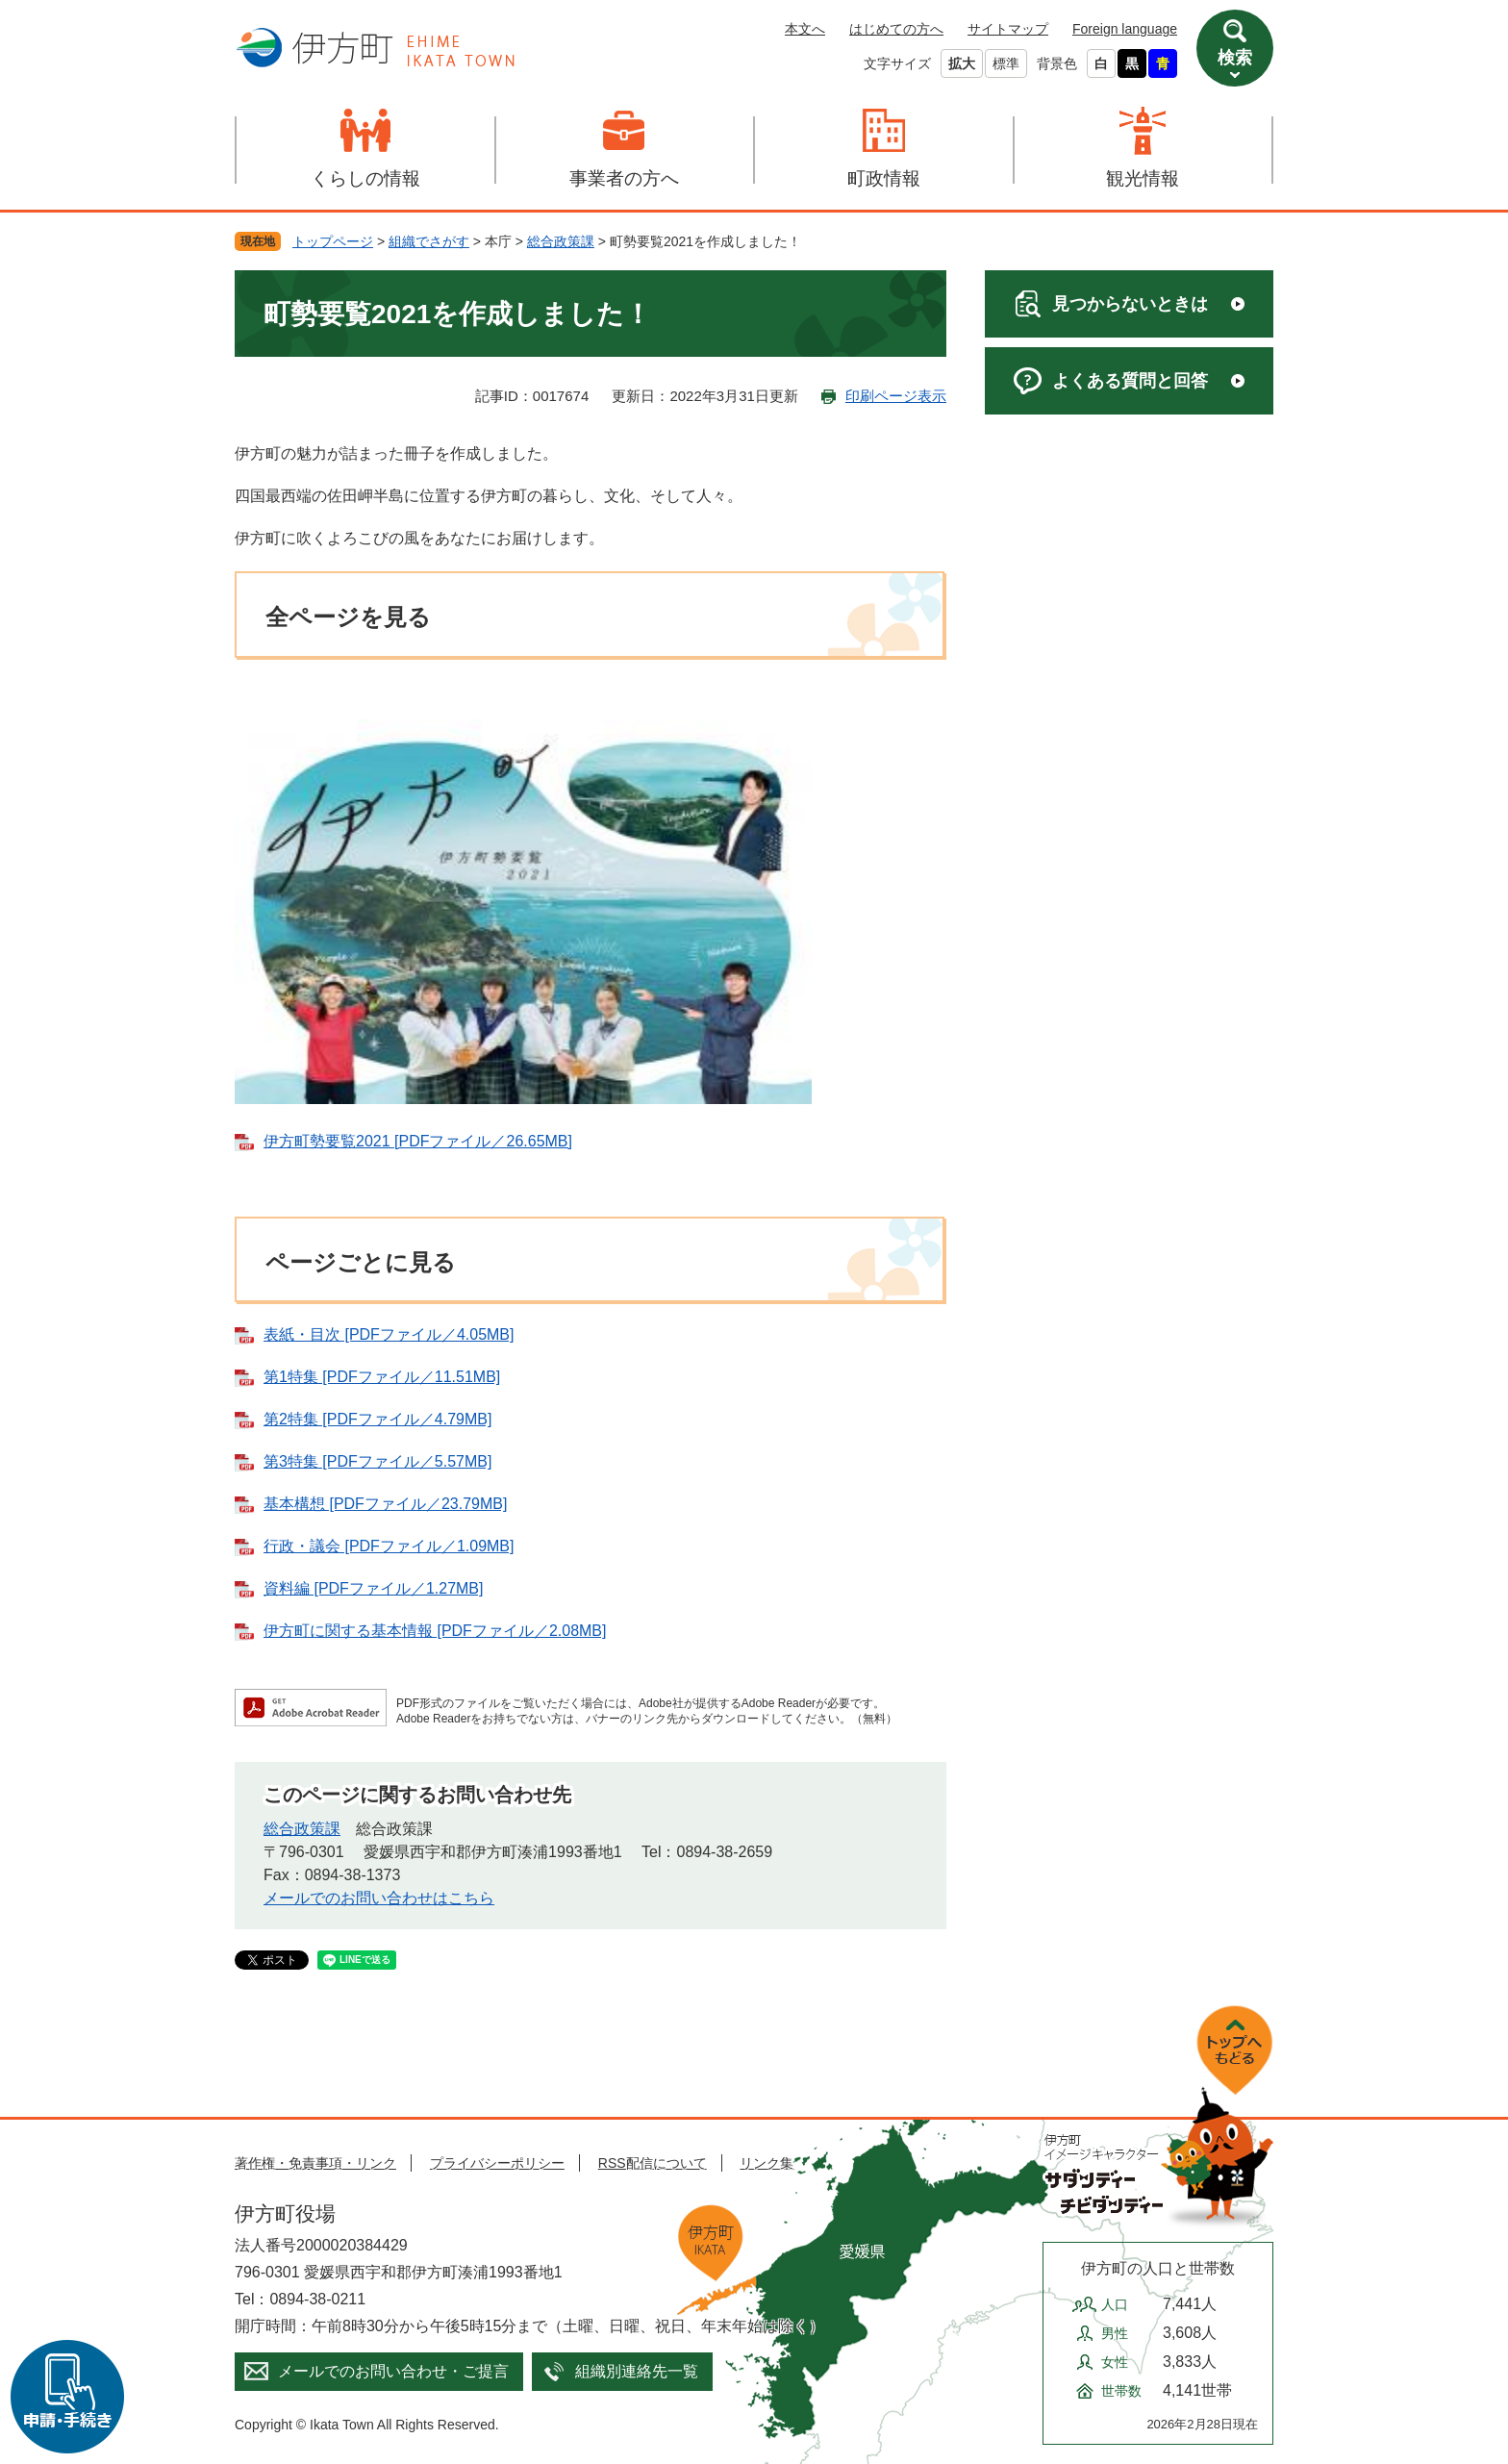 Image resolution: width=1508 pixels, height=2464 pixels. What do you see at coordinates (435, 1630) in the screenshot?
I see `伊方町に関する基本情報 [PDFファイル／2.08MB]` at bounding box center [435, 1630].